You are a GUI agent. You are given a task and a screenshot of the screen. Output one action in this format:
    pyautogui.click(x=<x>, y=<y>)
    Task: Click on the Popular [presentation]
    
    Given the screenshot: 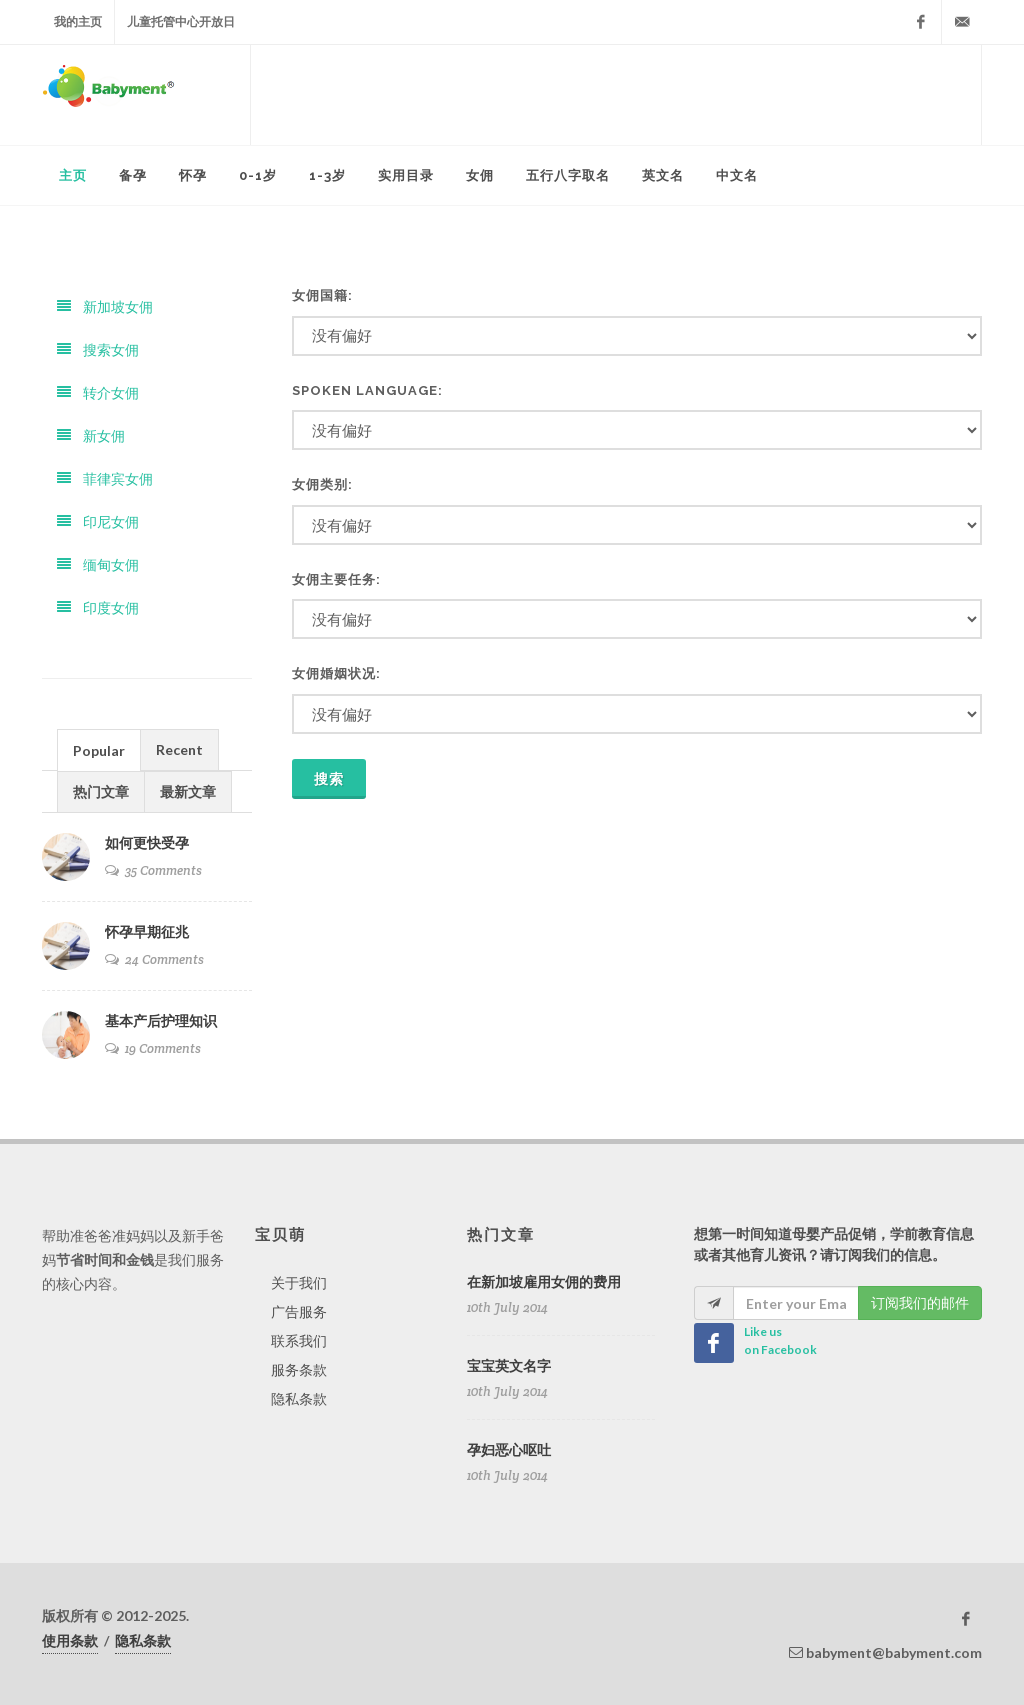 What is the action you would take?
    pyautogui.click(x=99, y=750)
    